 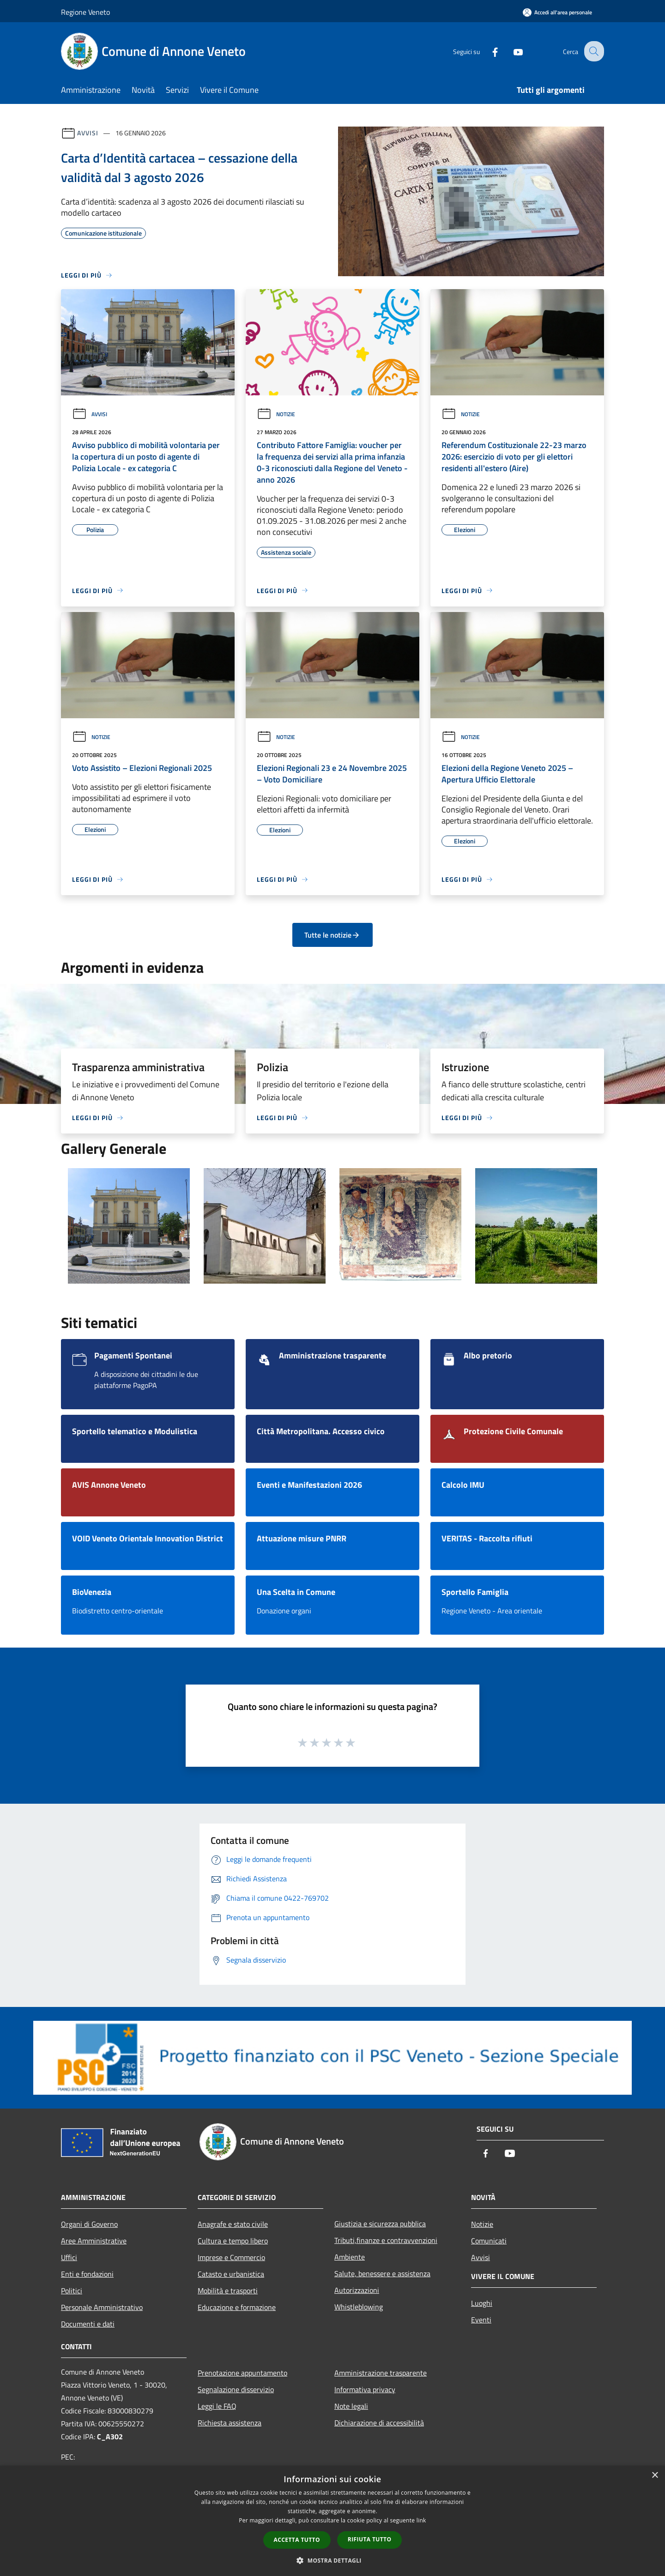 What do you see at coordinates (489, 2240) in the screenshot?
I see `Comunicati` at bounding box center [489, 2240].